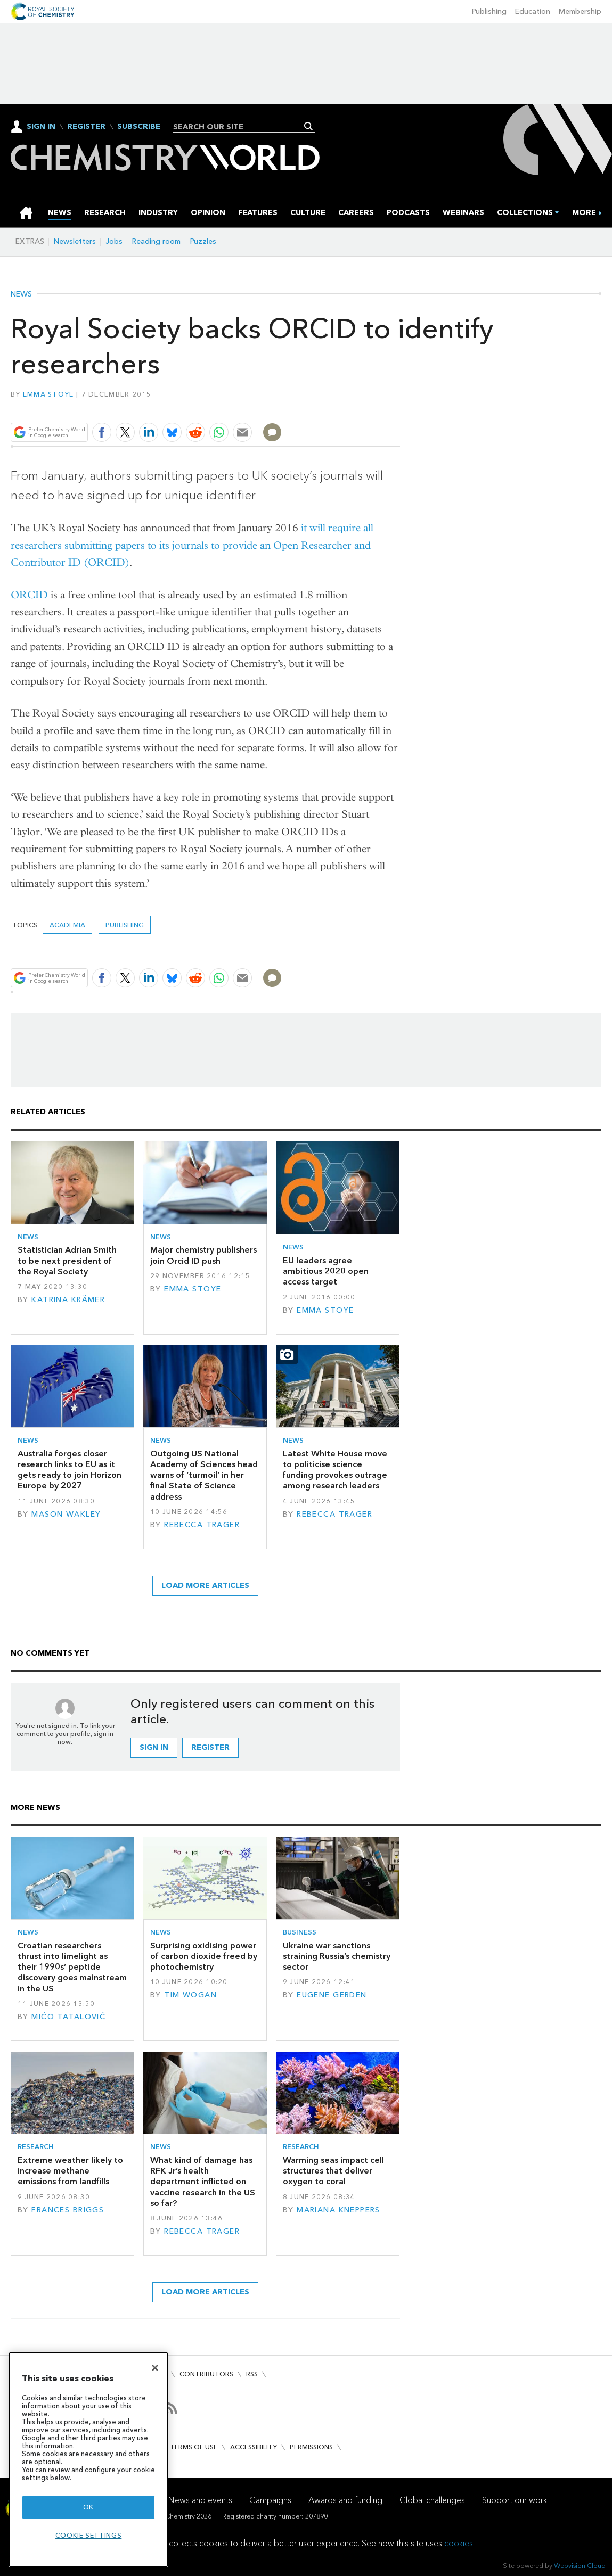  Describe the element at coordinates (345, 2500) in the screenshot. I see `Awards and funding` at that location.